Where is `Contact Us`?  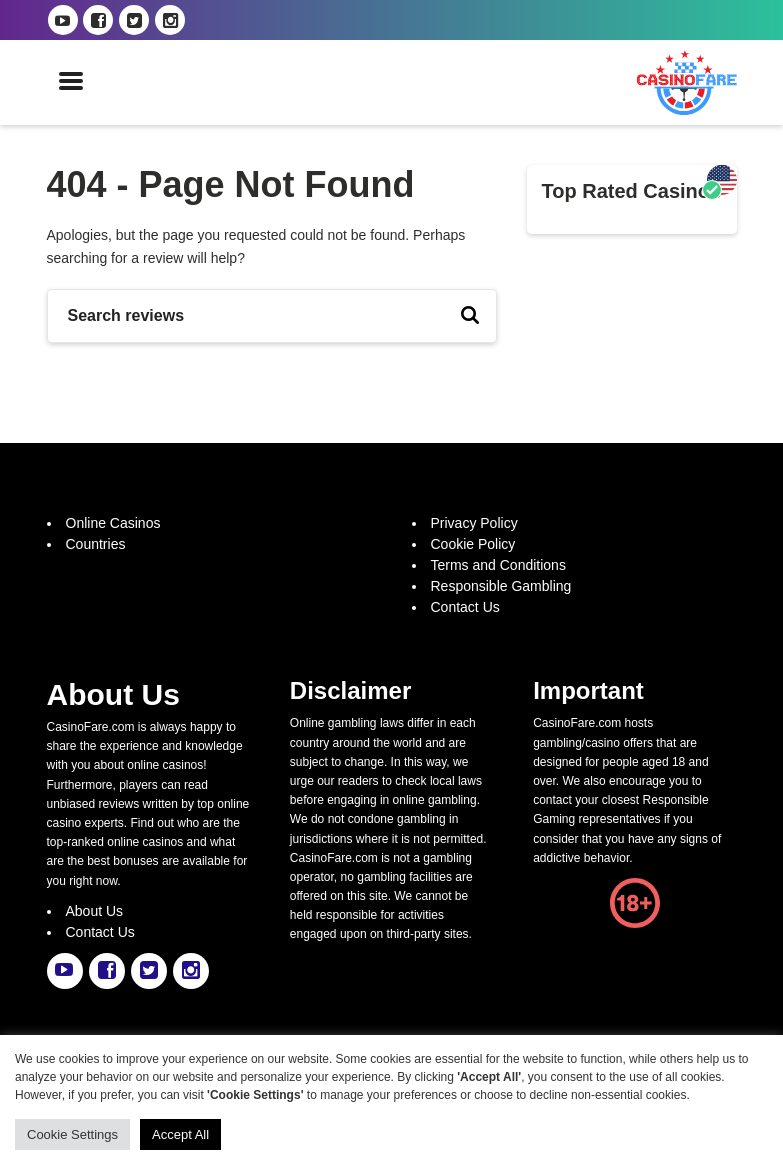 Contact Us is located at coordinates (465, 607).